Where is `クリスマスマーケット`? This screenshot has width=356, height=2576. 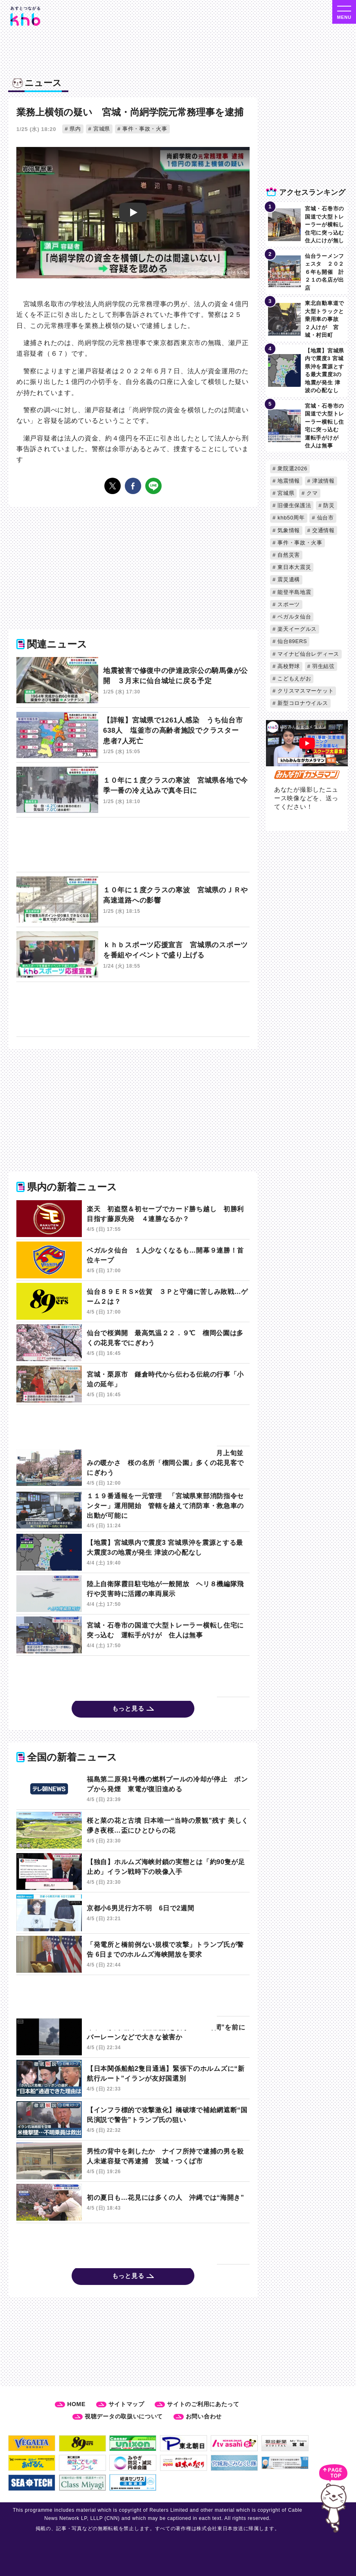
クリスマスマーケット is located at coordinates (304, 691).